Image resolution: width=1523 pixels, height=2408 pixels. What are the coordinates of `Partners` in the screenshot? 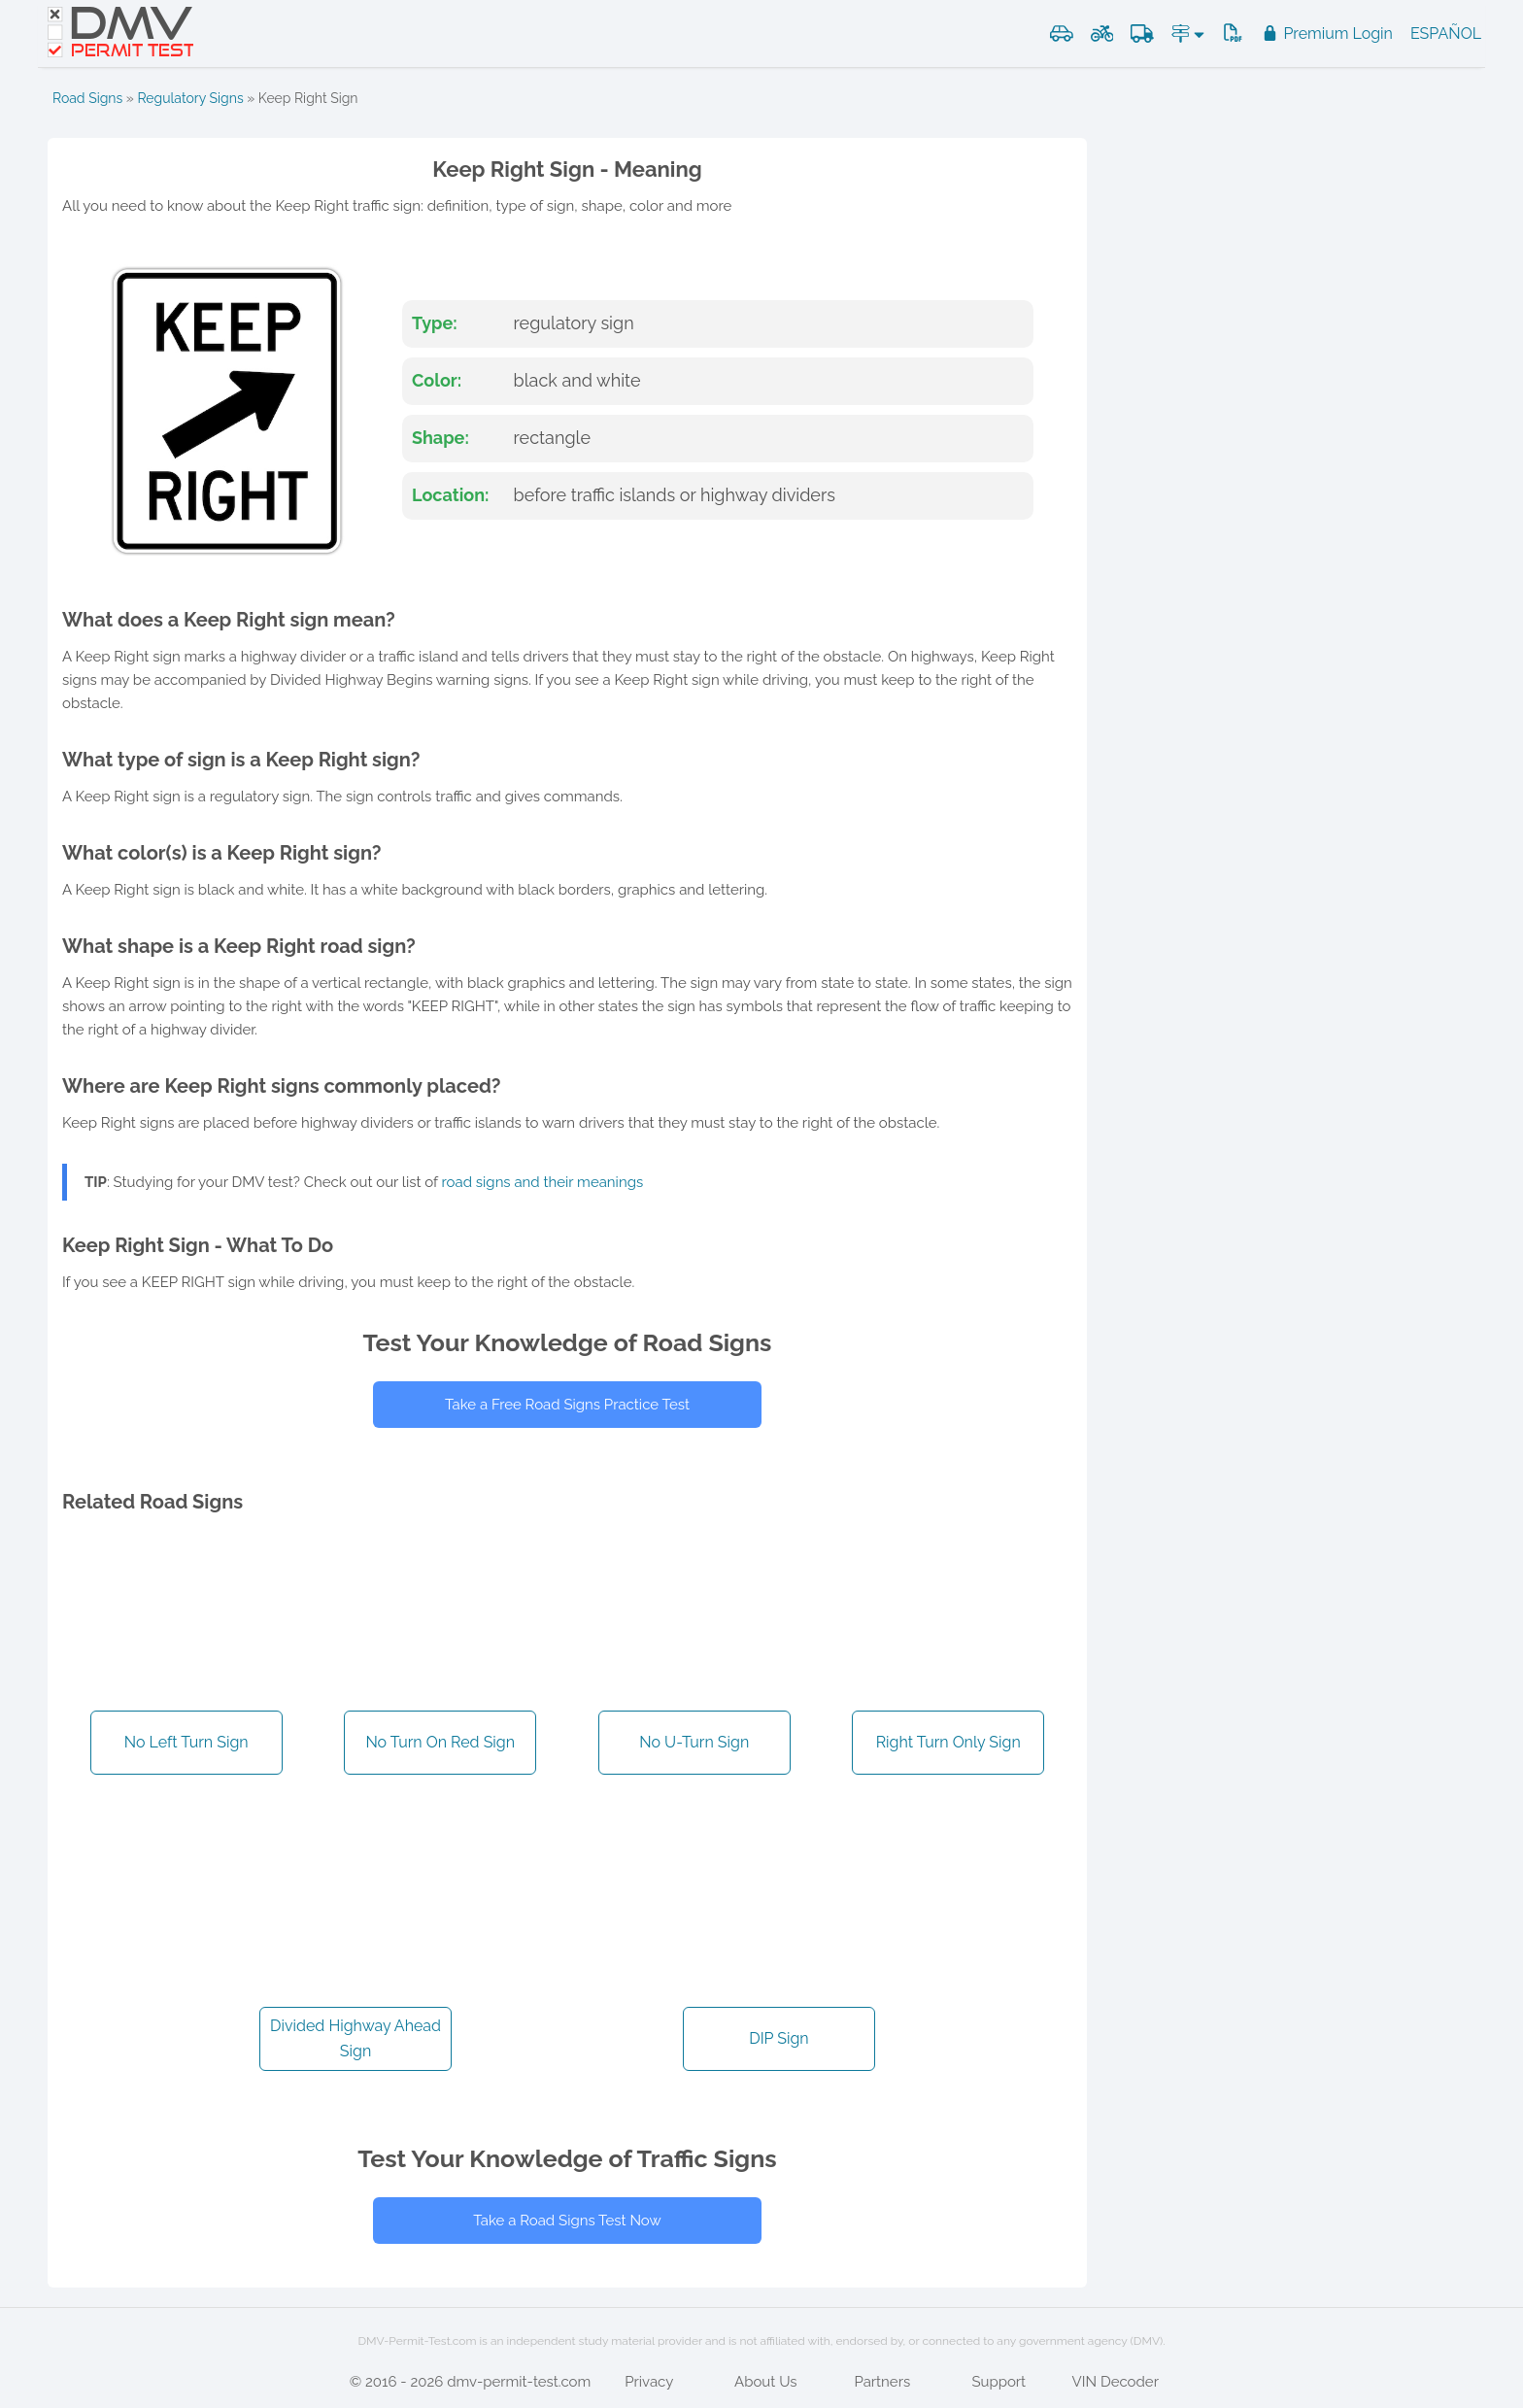 It's located at (882, 2382).